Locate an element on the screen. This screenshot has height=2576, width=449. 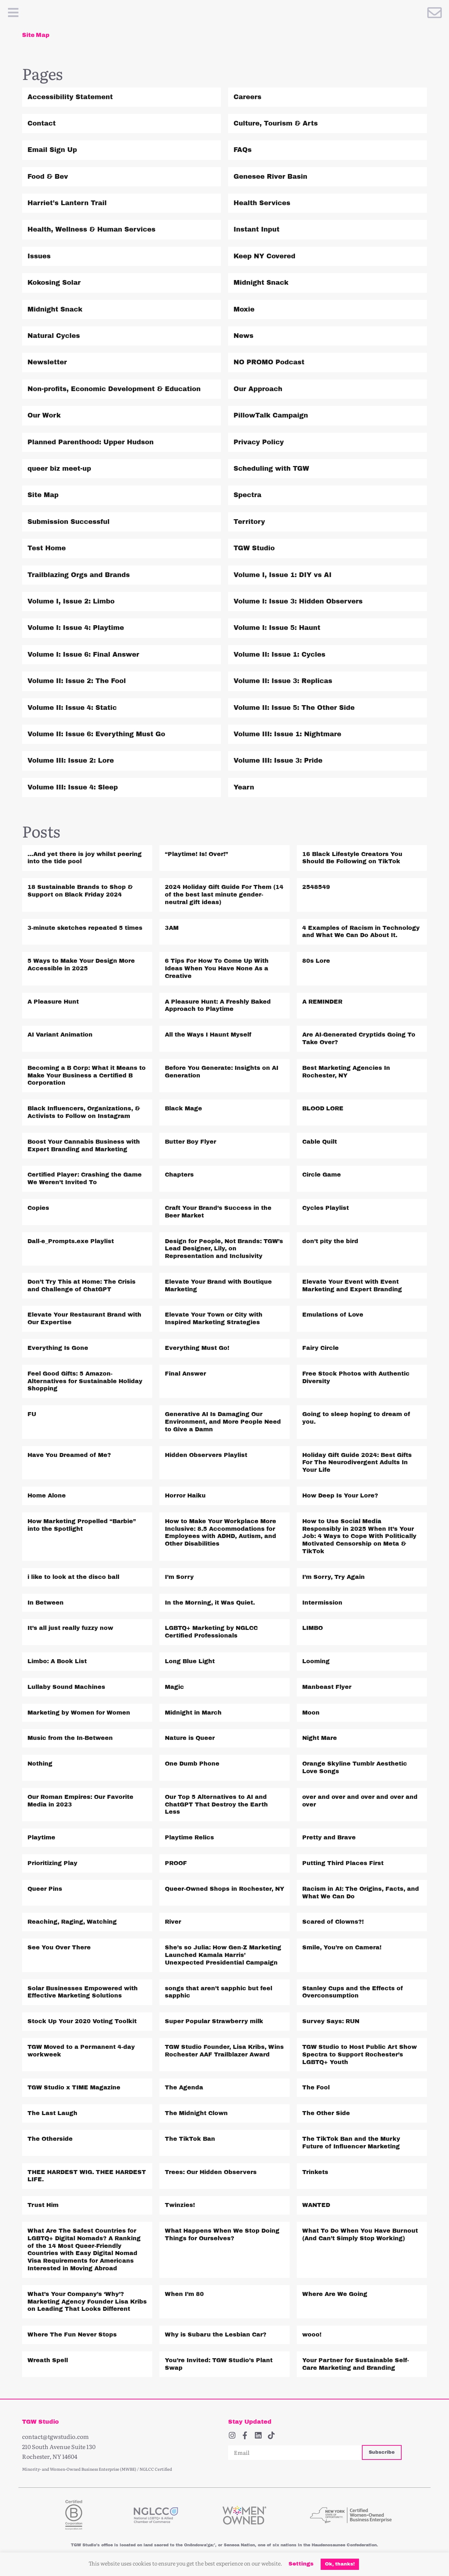
Volume I, Issue 2: Limbo is located at coordinates (71, 601).